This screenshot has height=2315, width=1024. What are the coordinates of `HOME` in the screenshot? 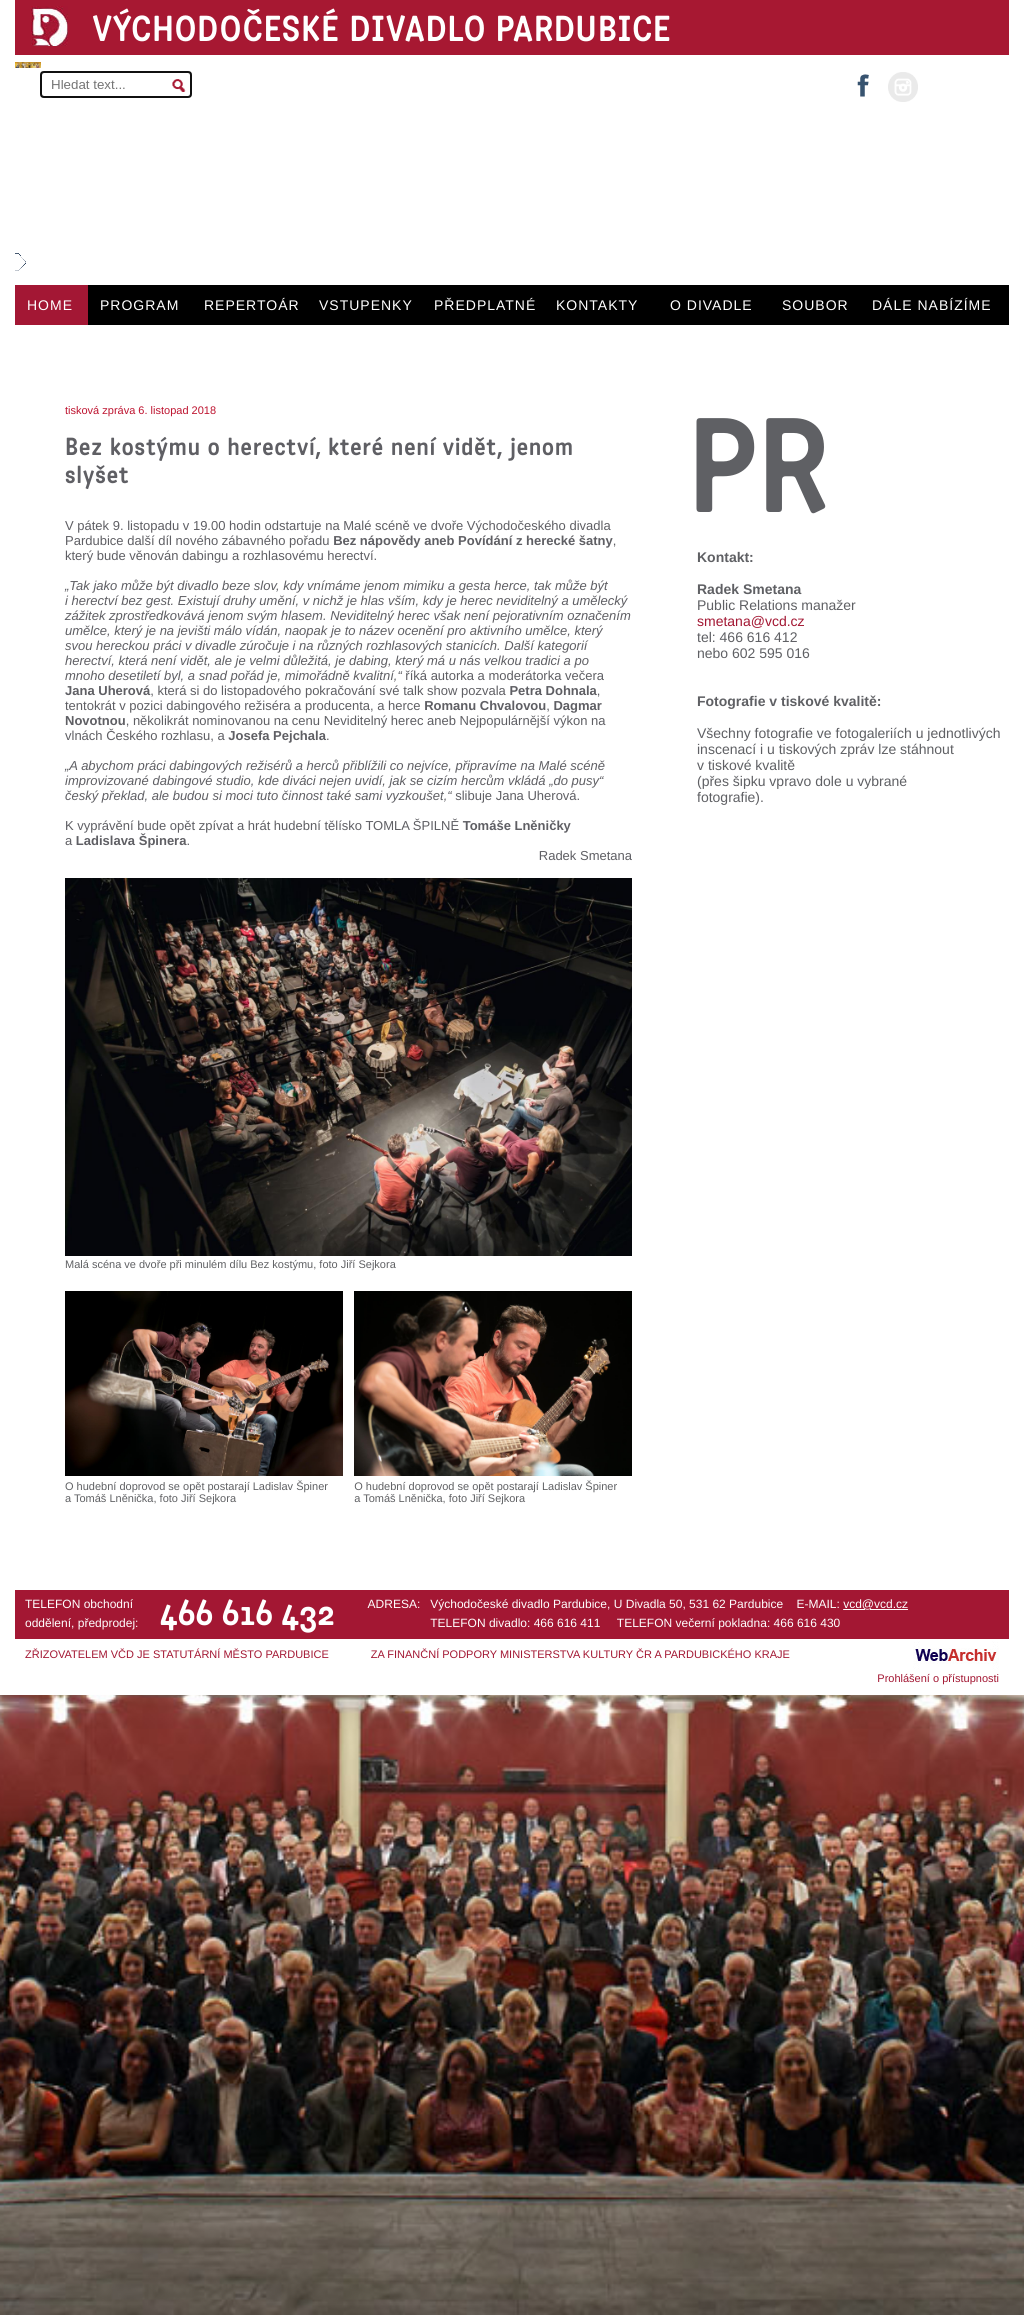 It's located at (50, 305).